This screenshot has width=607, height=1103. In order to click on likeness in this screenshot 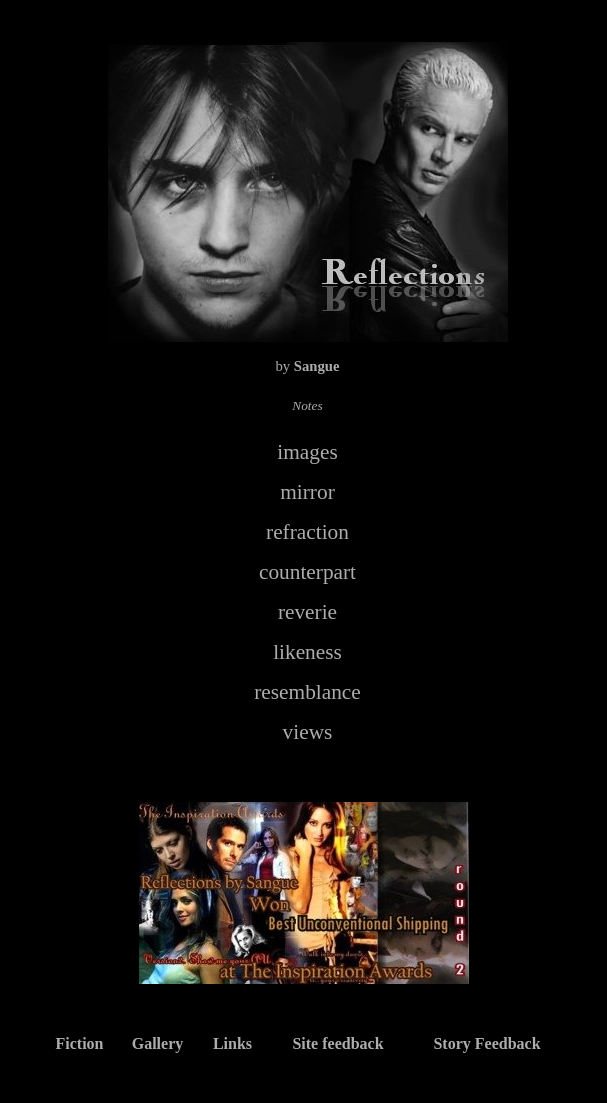, I will do `click(307, 652)`.